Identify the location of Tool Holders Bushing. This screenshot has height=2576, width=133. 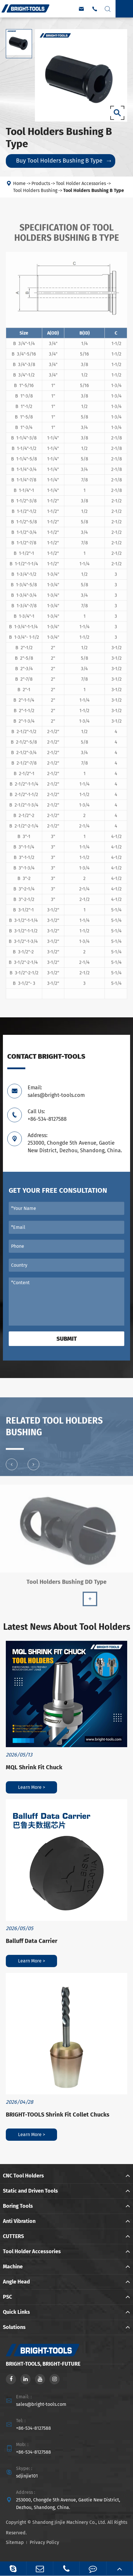
(35, 190).